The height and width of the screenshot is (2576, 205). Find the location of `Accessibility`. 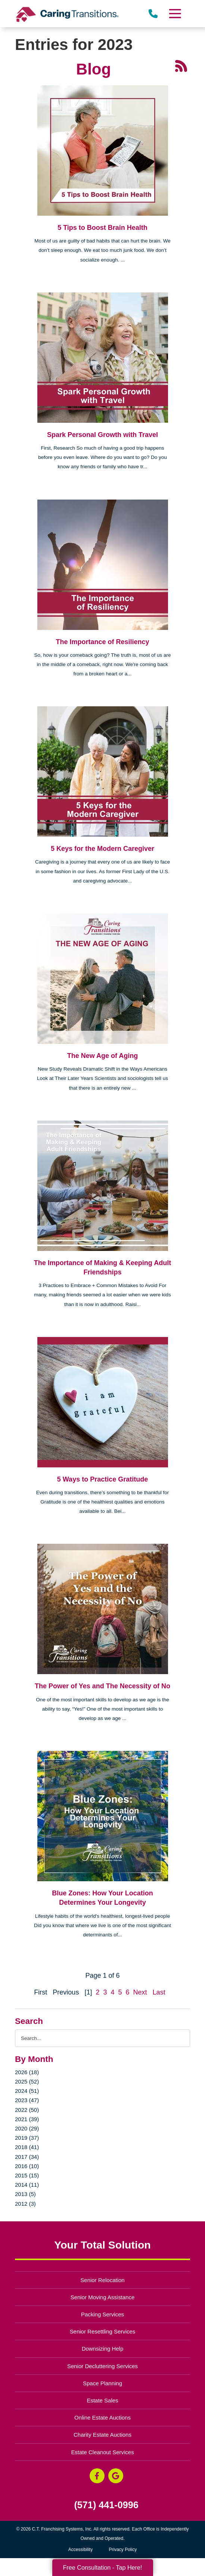

Accessibility is located at coordinates (80, 2549).